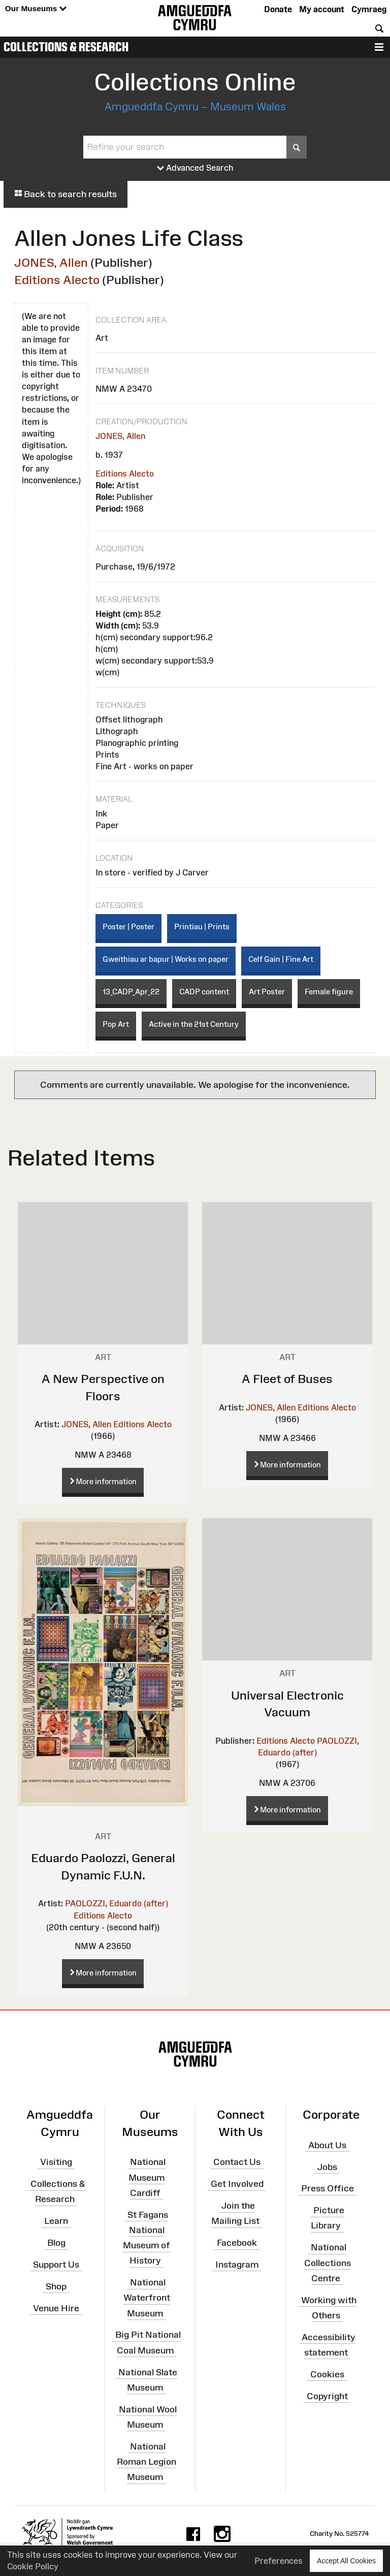  Describe the element at coordinates (166, 959) in the screenshot. I see `Gweithiau ar bapur | Works on paper` at that location.